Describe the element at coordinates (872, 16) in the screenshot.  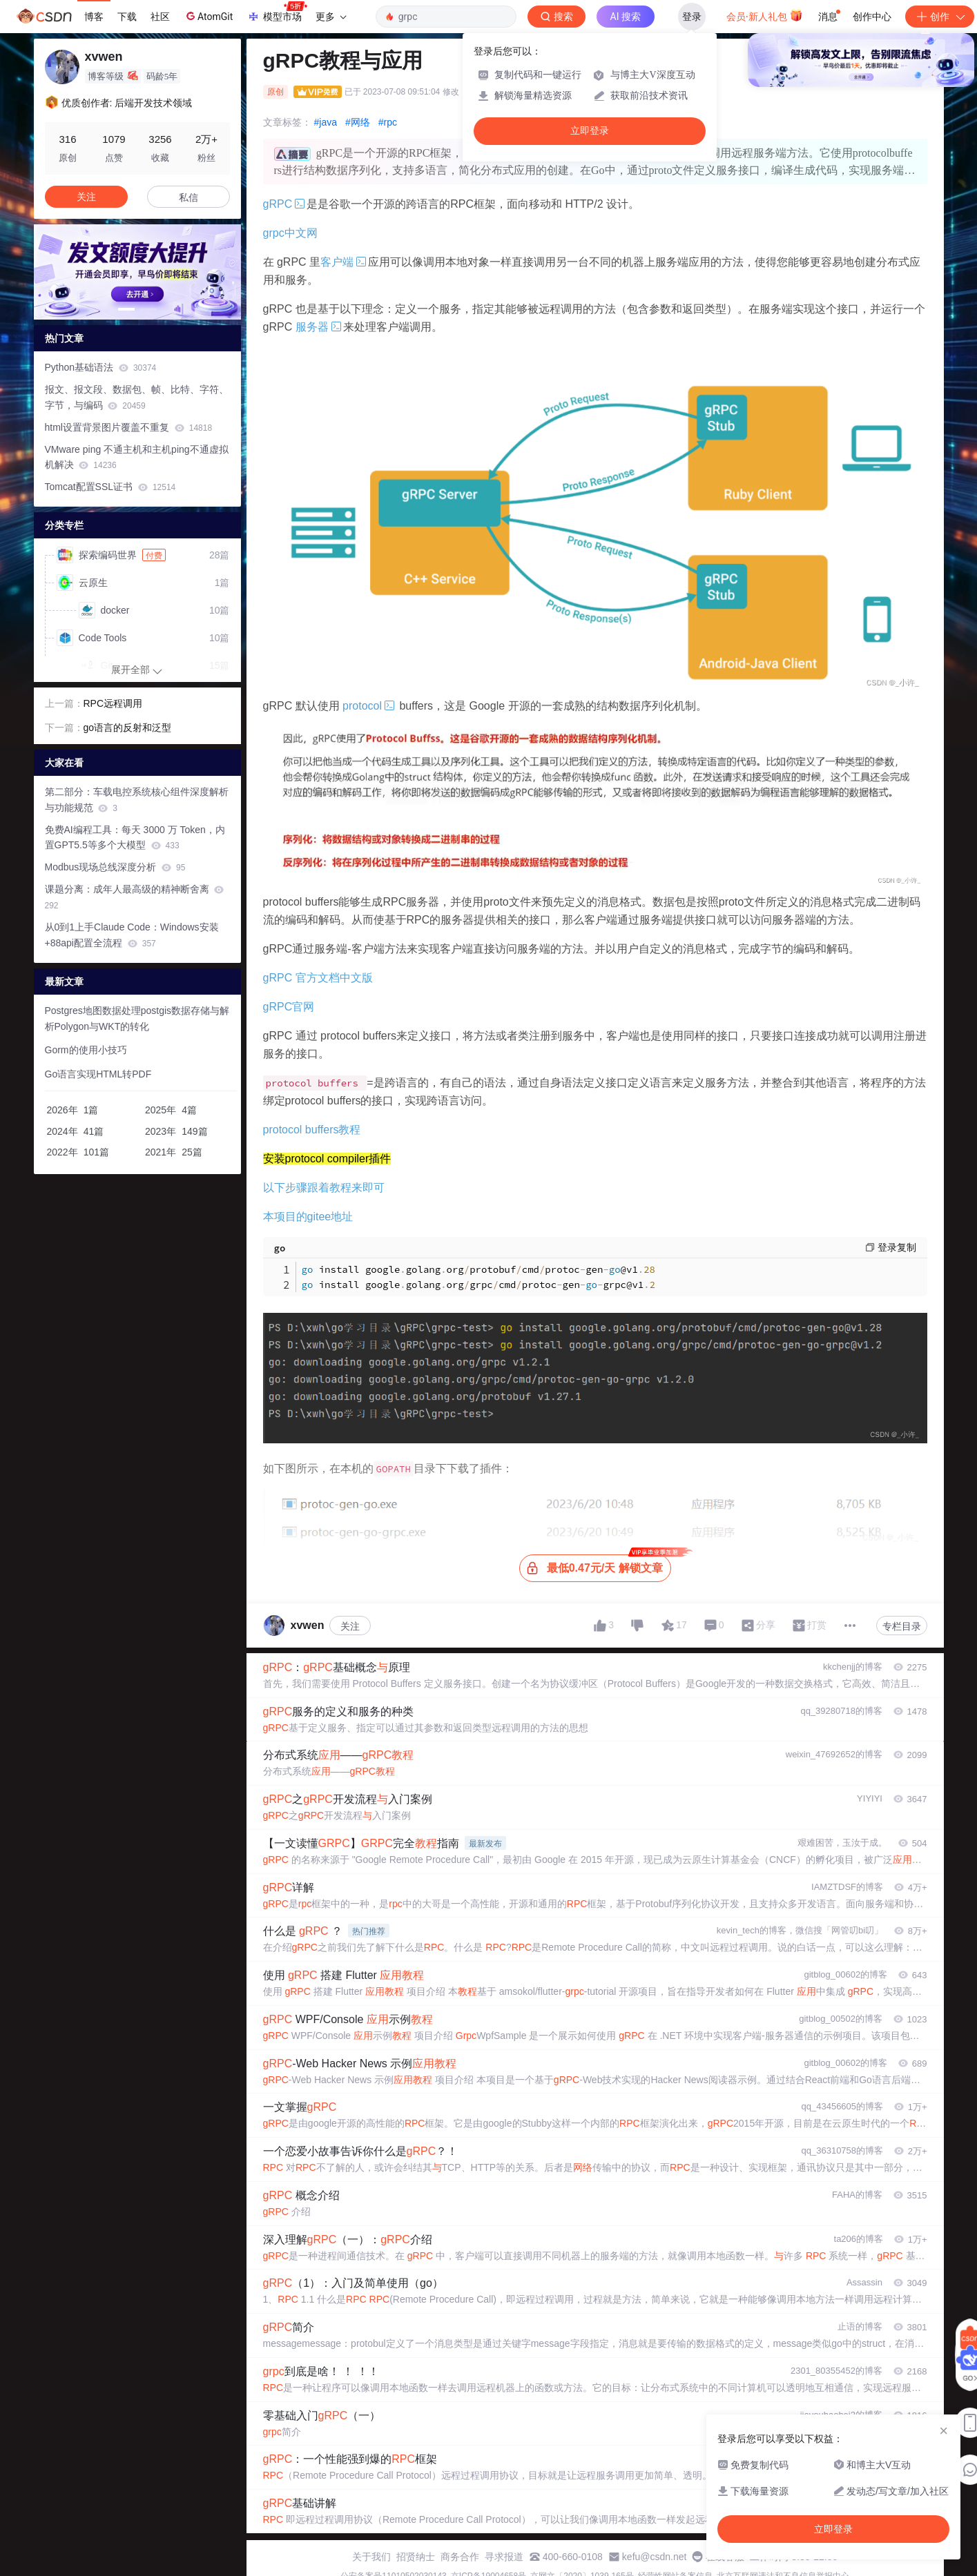
I see `创作中心` at that location.